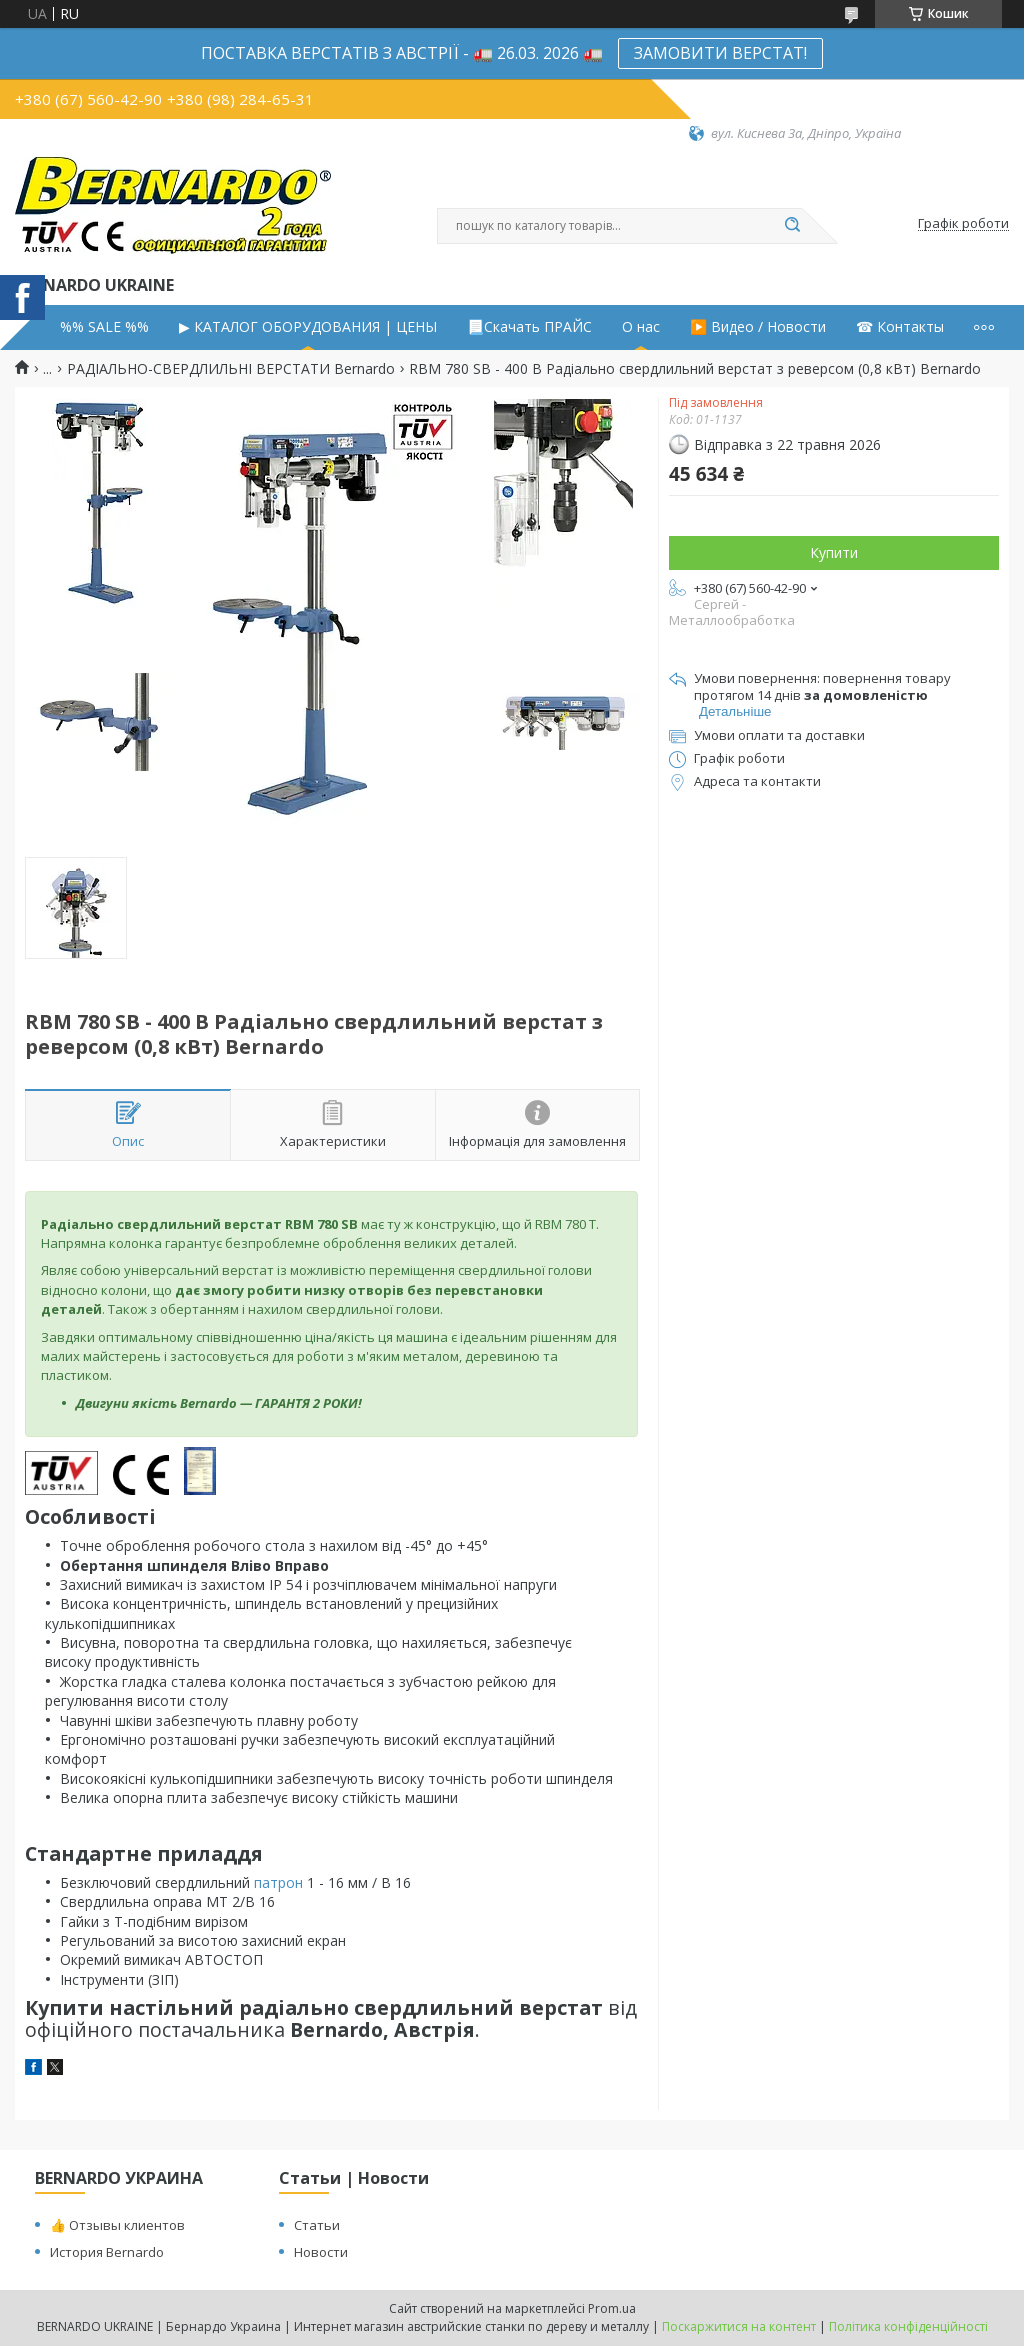  Describe the element at coordinates (792, 226) in the screenshot. I see `[Шукати]` at that location.